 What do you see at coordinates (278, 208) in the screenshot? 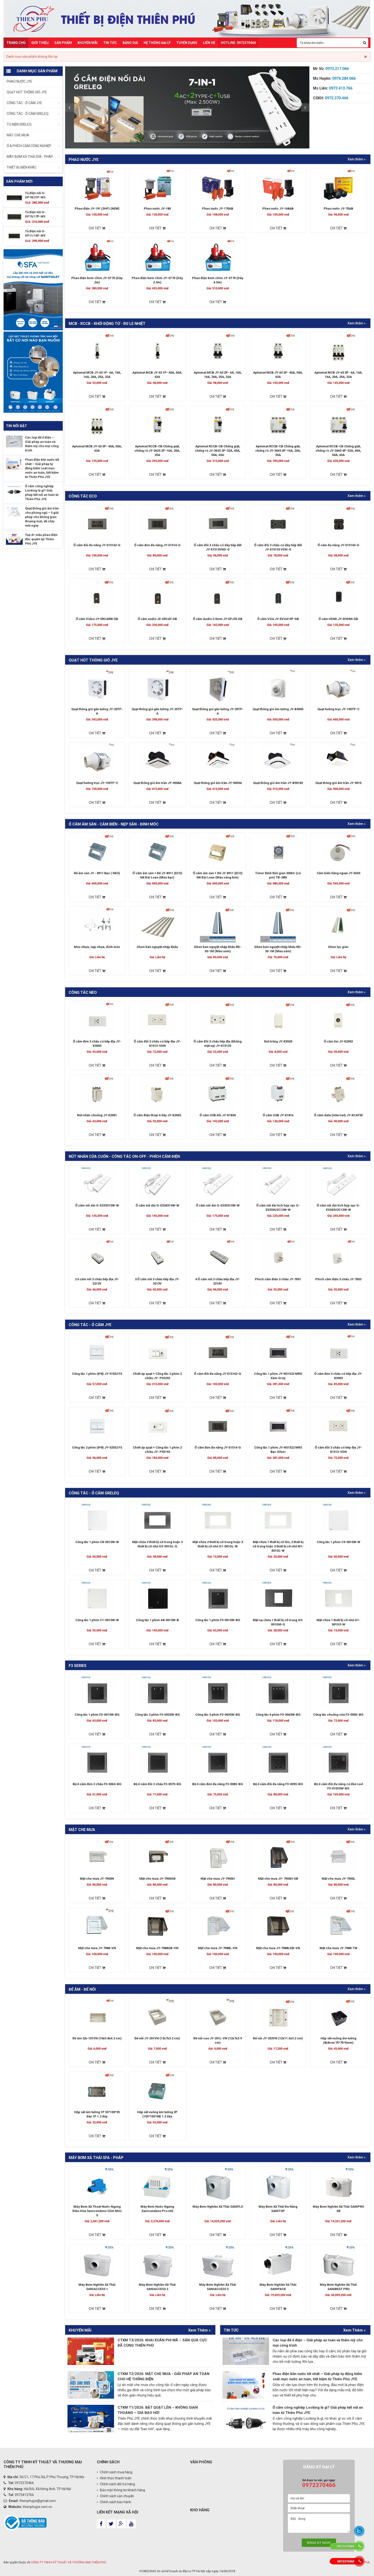
I see `Phao nước JY-168AB` at bounding box center [278, 208].